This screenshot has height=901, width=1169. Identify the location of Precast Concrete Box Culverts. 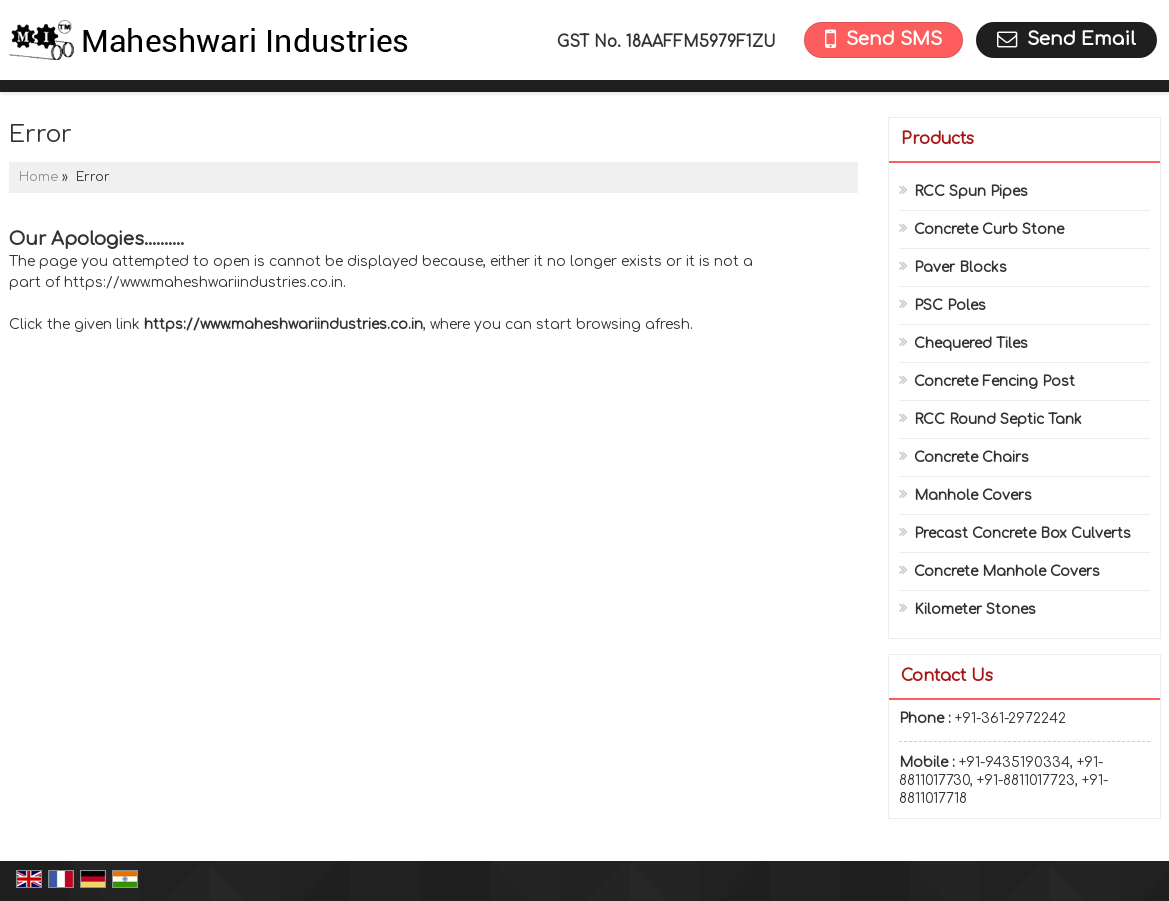
(1022, 533).